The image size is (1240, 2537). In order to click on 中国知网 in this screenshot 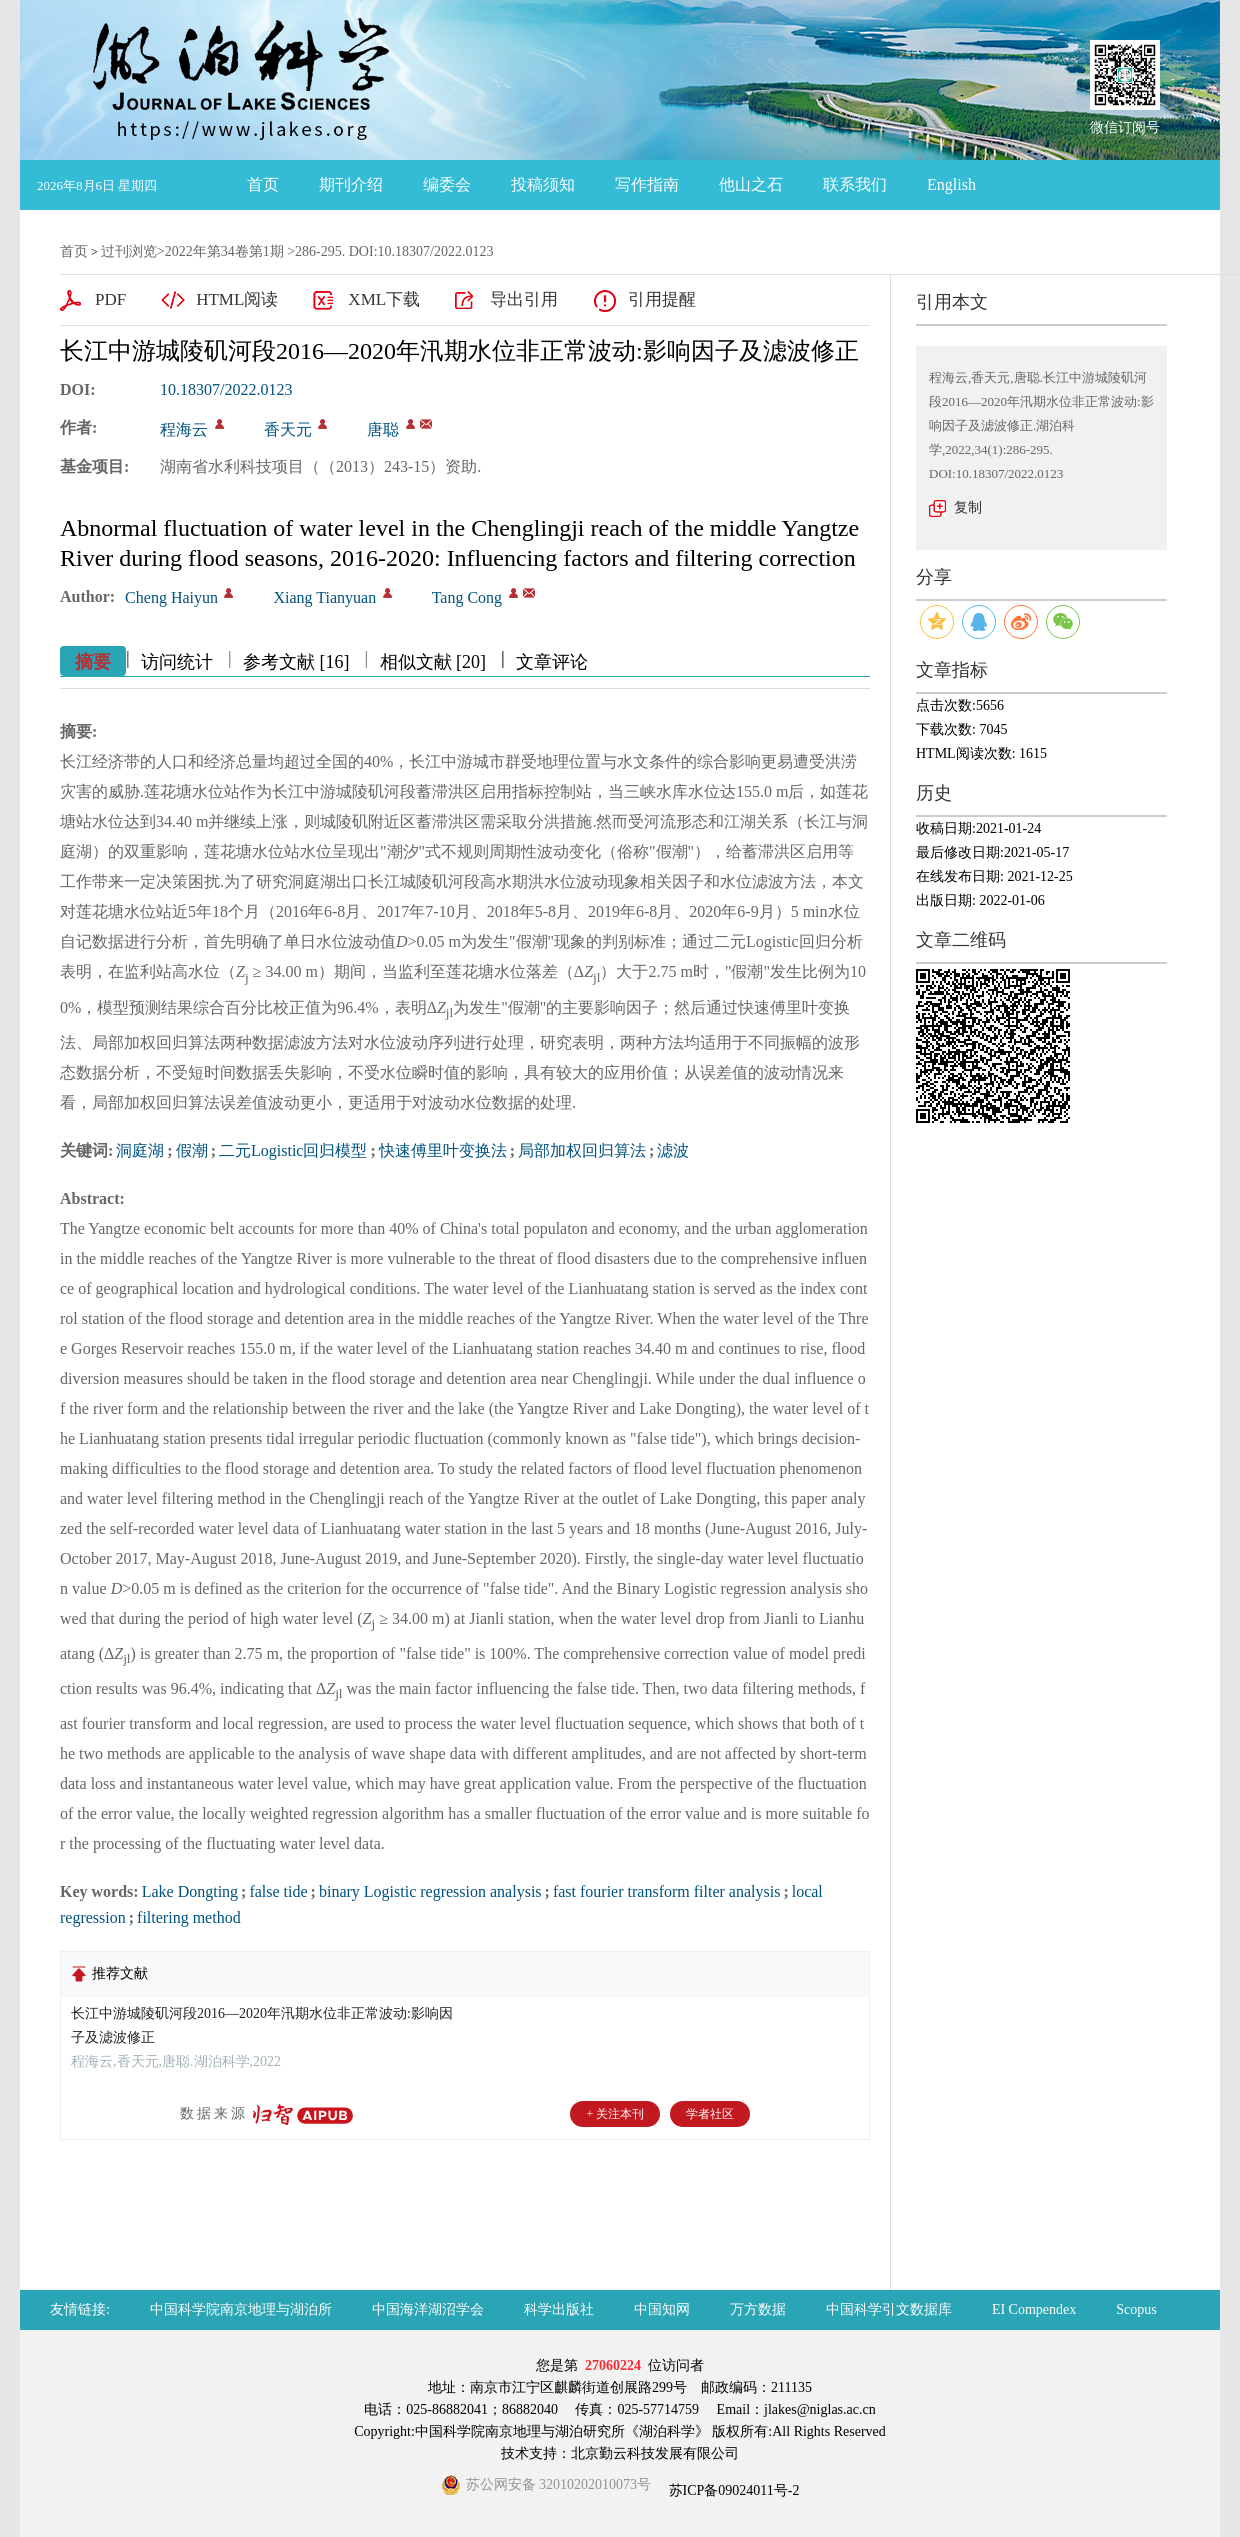, I will do `click(662, 2309)`.